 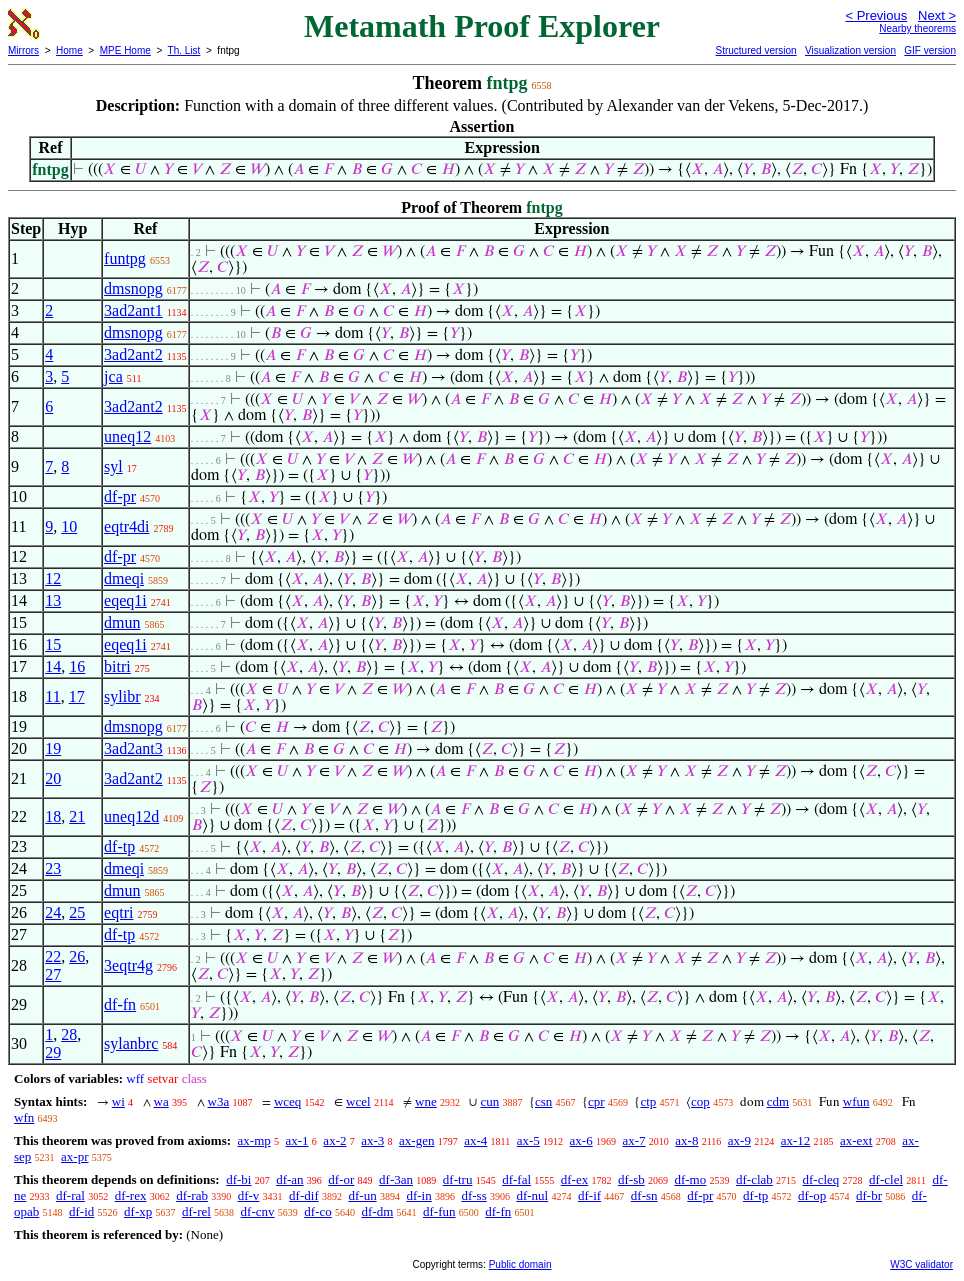 What do you see at coordinates (489, 1101) in the screenshot?
I see `cun` at bounding box center [489, 1101].